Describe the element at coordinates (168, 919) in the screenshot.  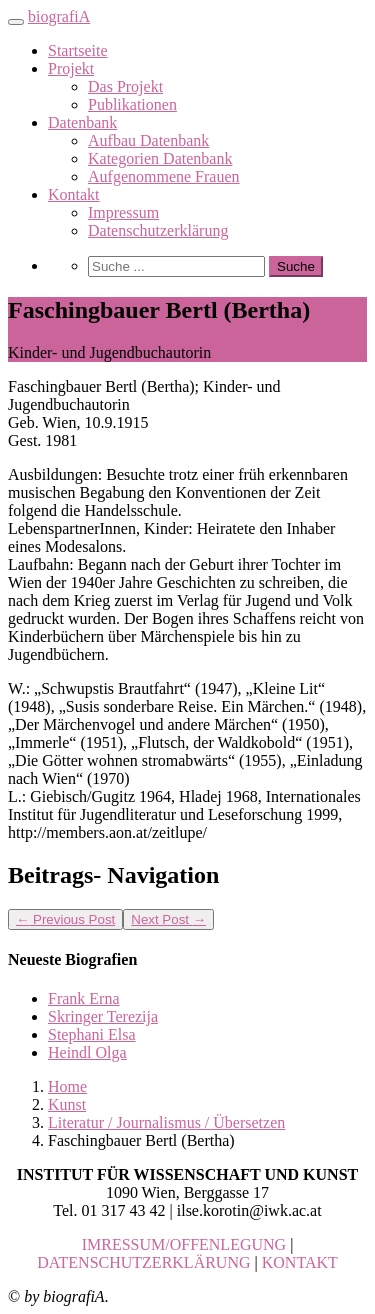
I see `Next Post` at that location.